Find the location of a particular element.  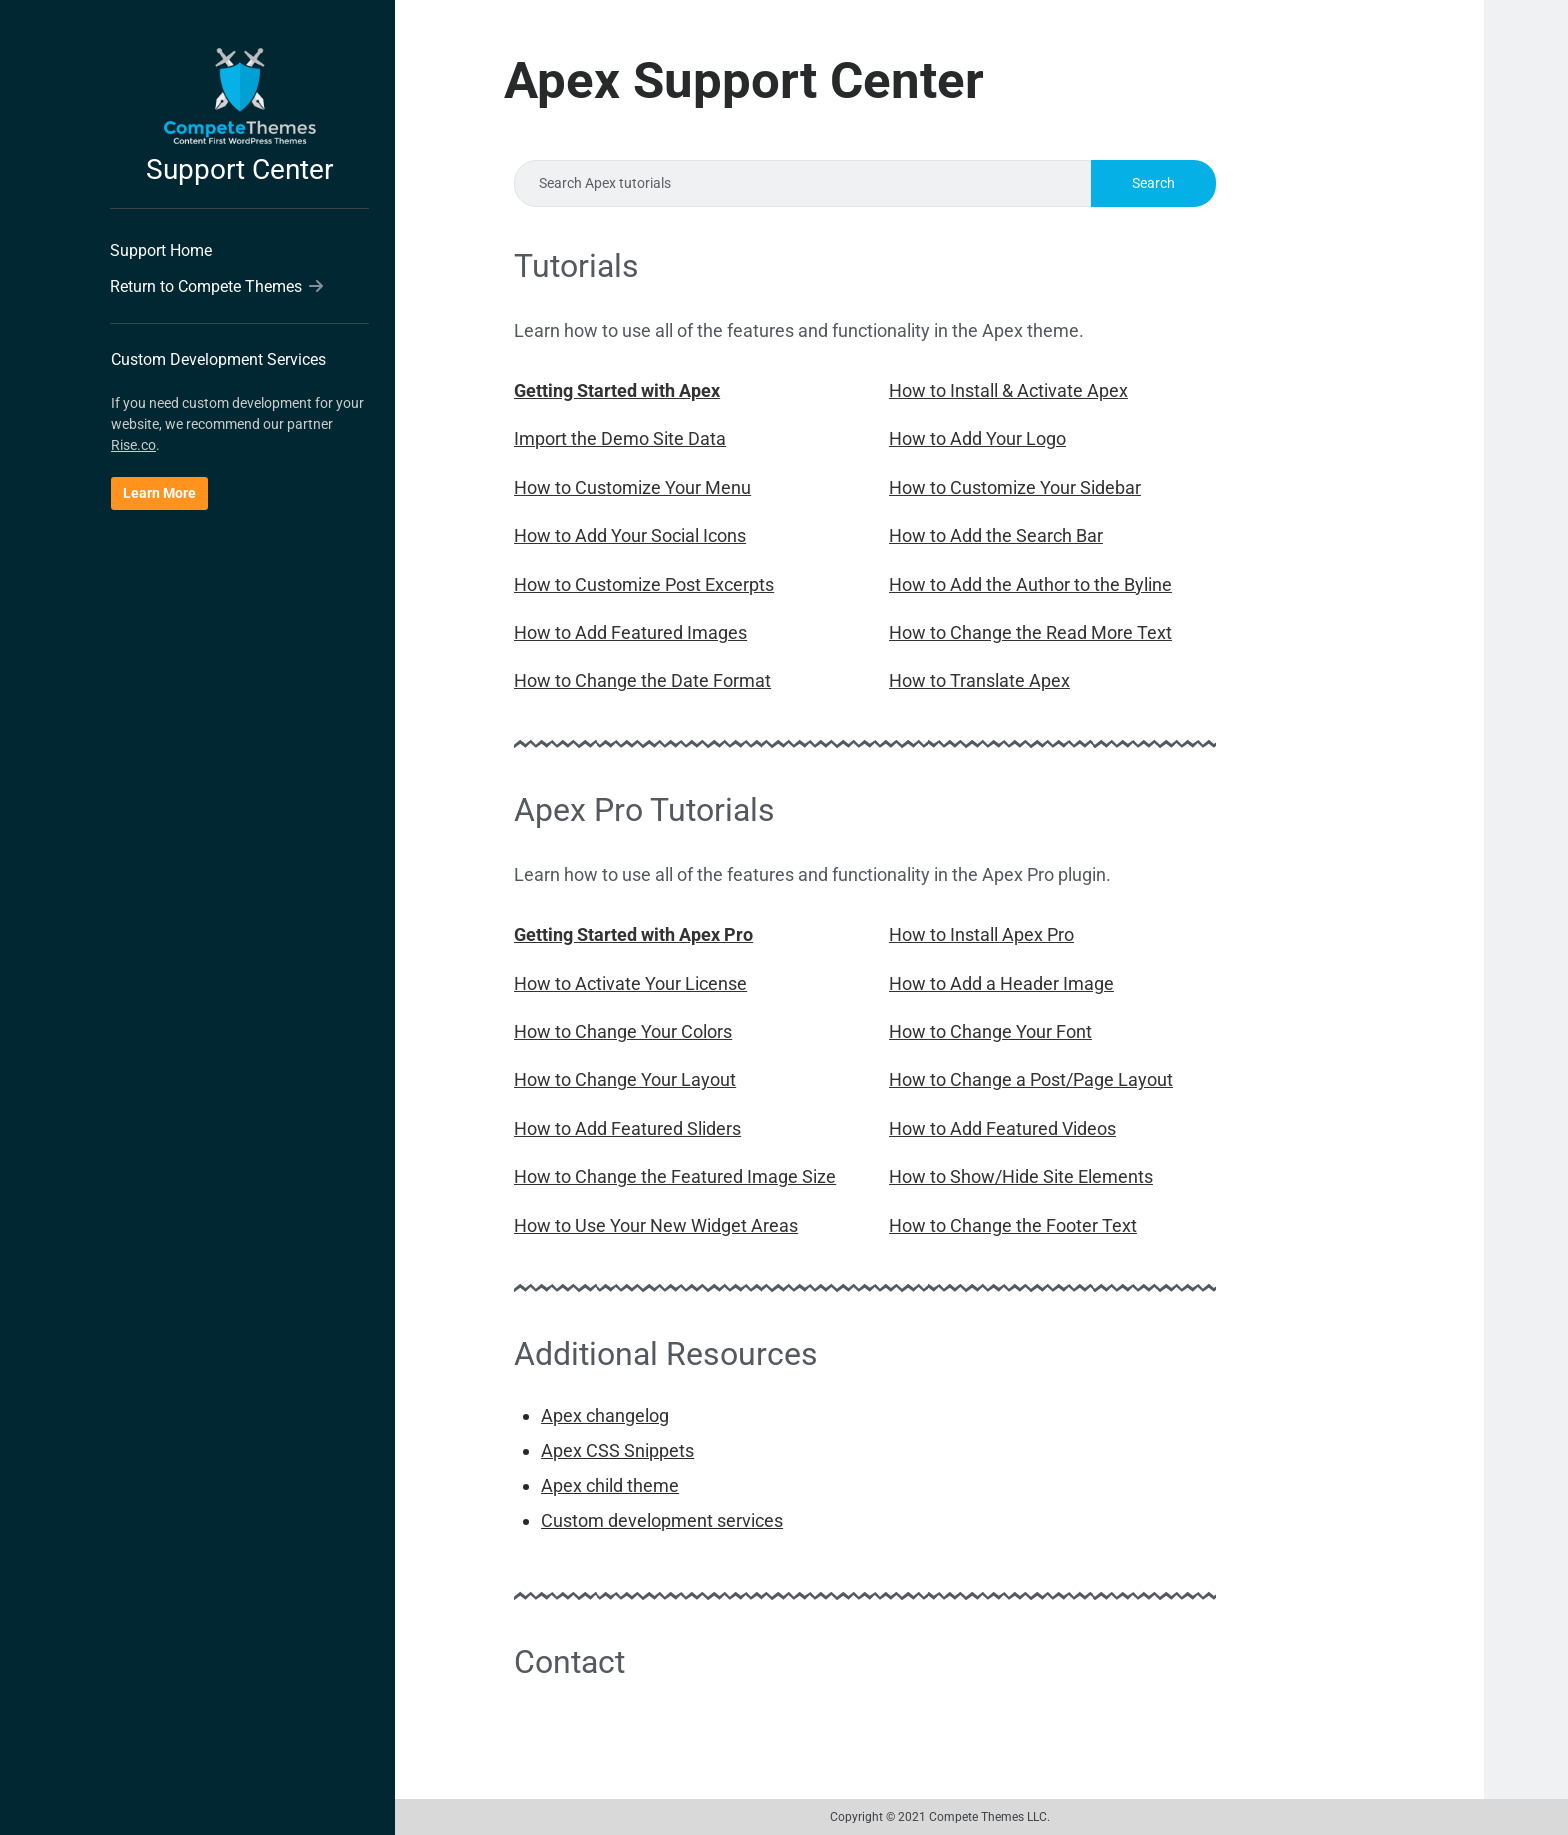

How to Add Featured Videos is located at coordinates (1002, 1128).